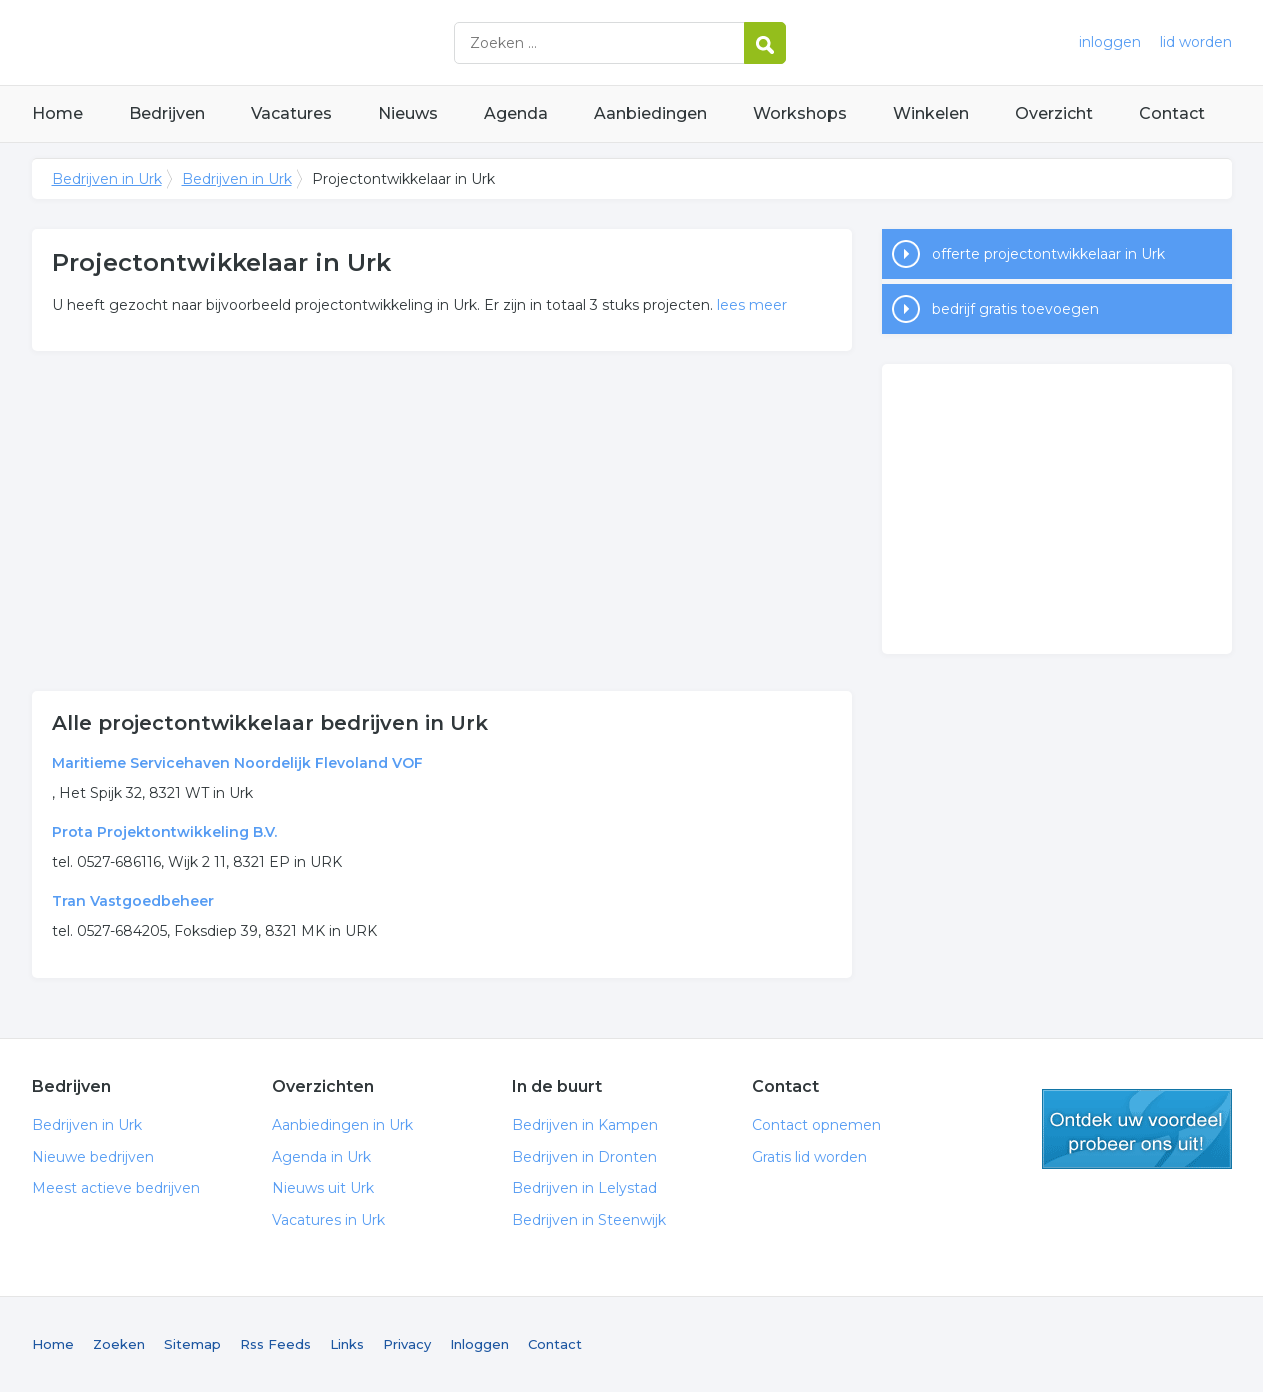 The image size is (1263, 1392). I want to click on Aanbiedingen in Urk, so click(342, 1125).